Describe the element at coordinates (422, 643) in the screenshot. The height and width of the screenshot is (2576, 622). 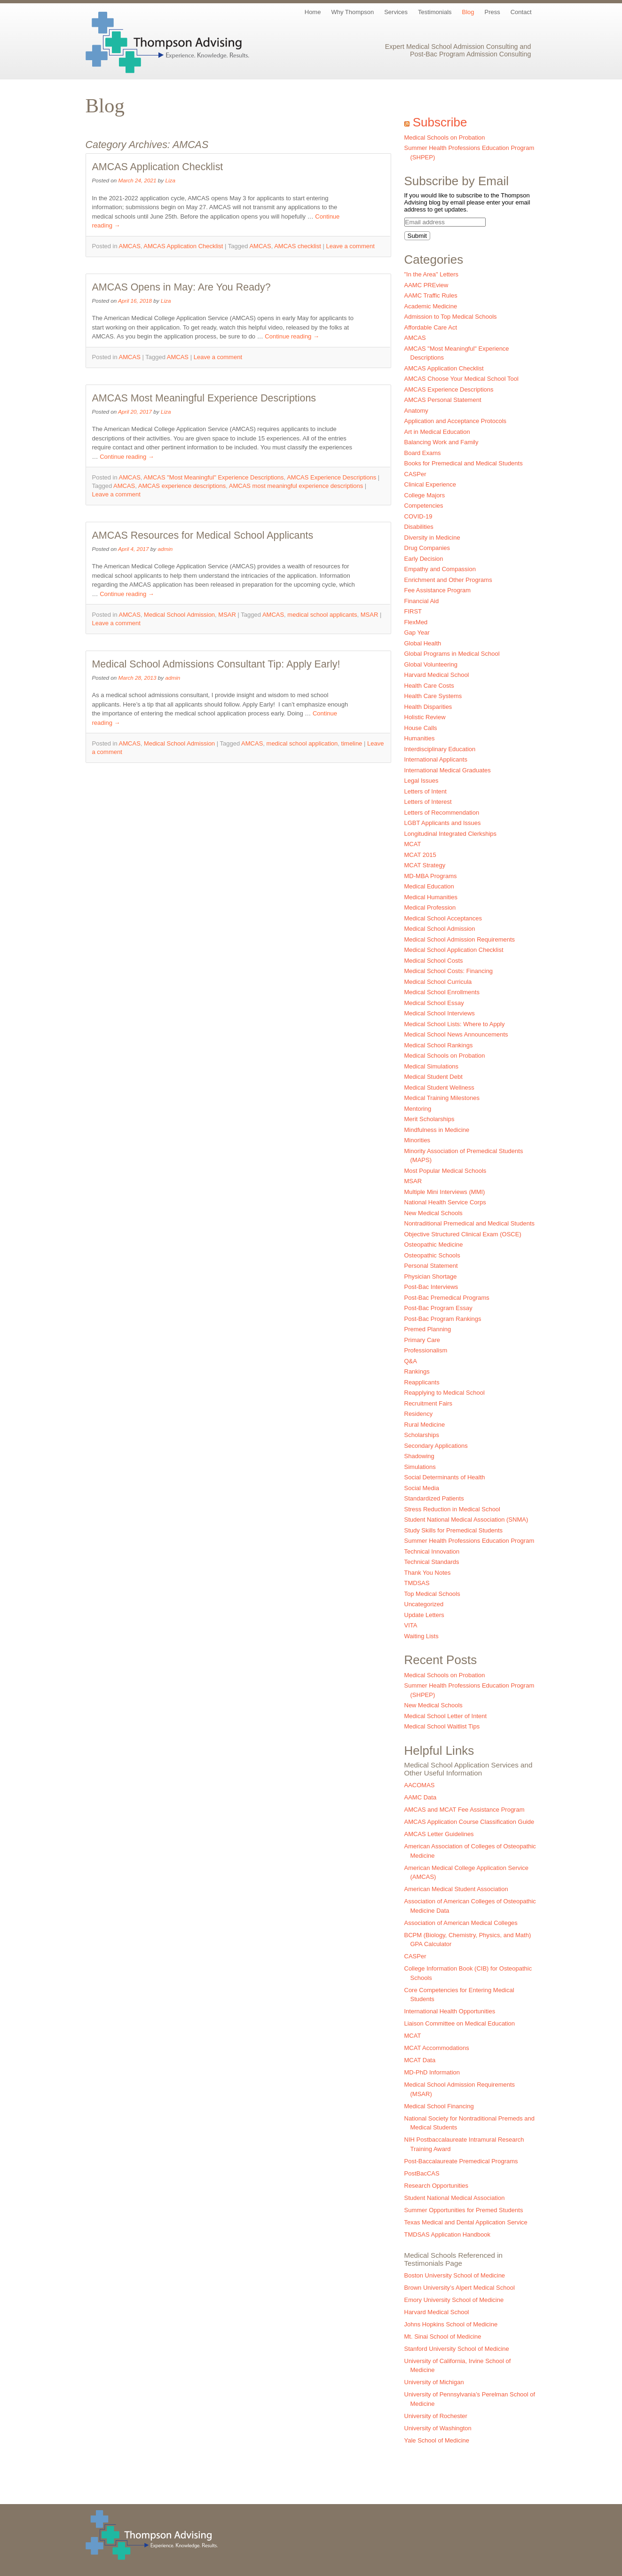
I see `Global Health` at that location.